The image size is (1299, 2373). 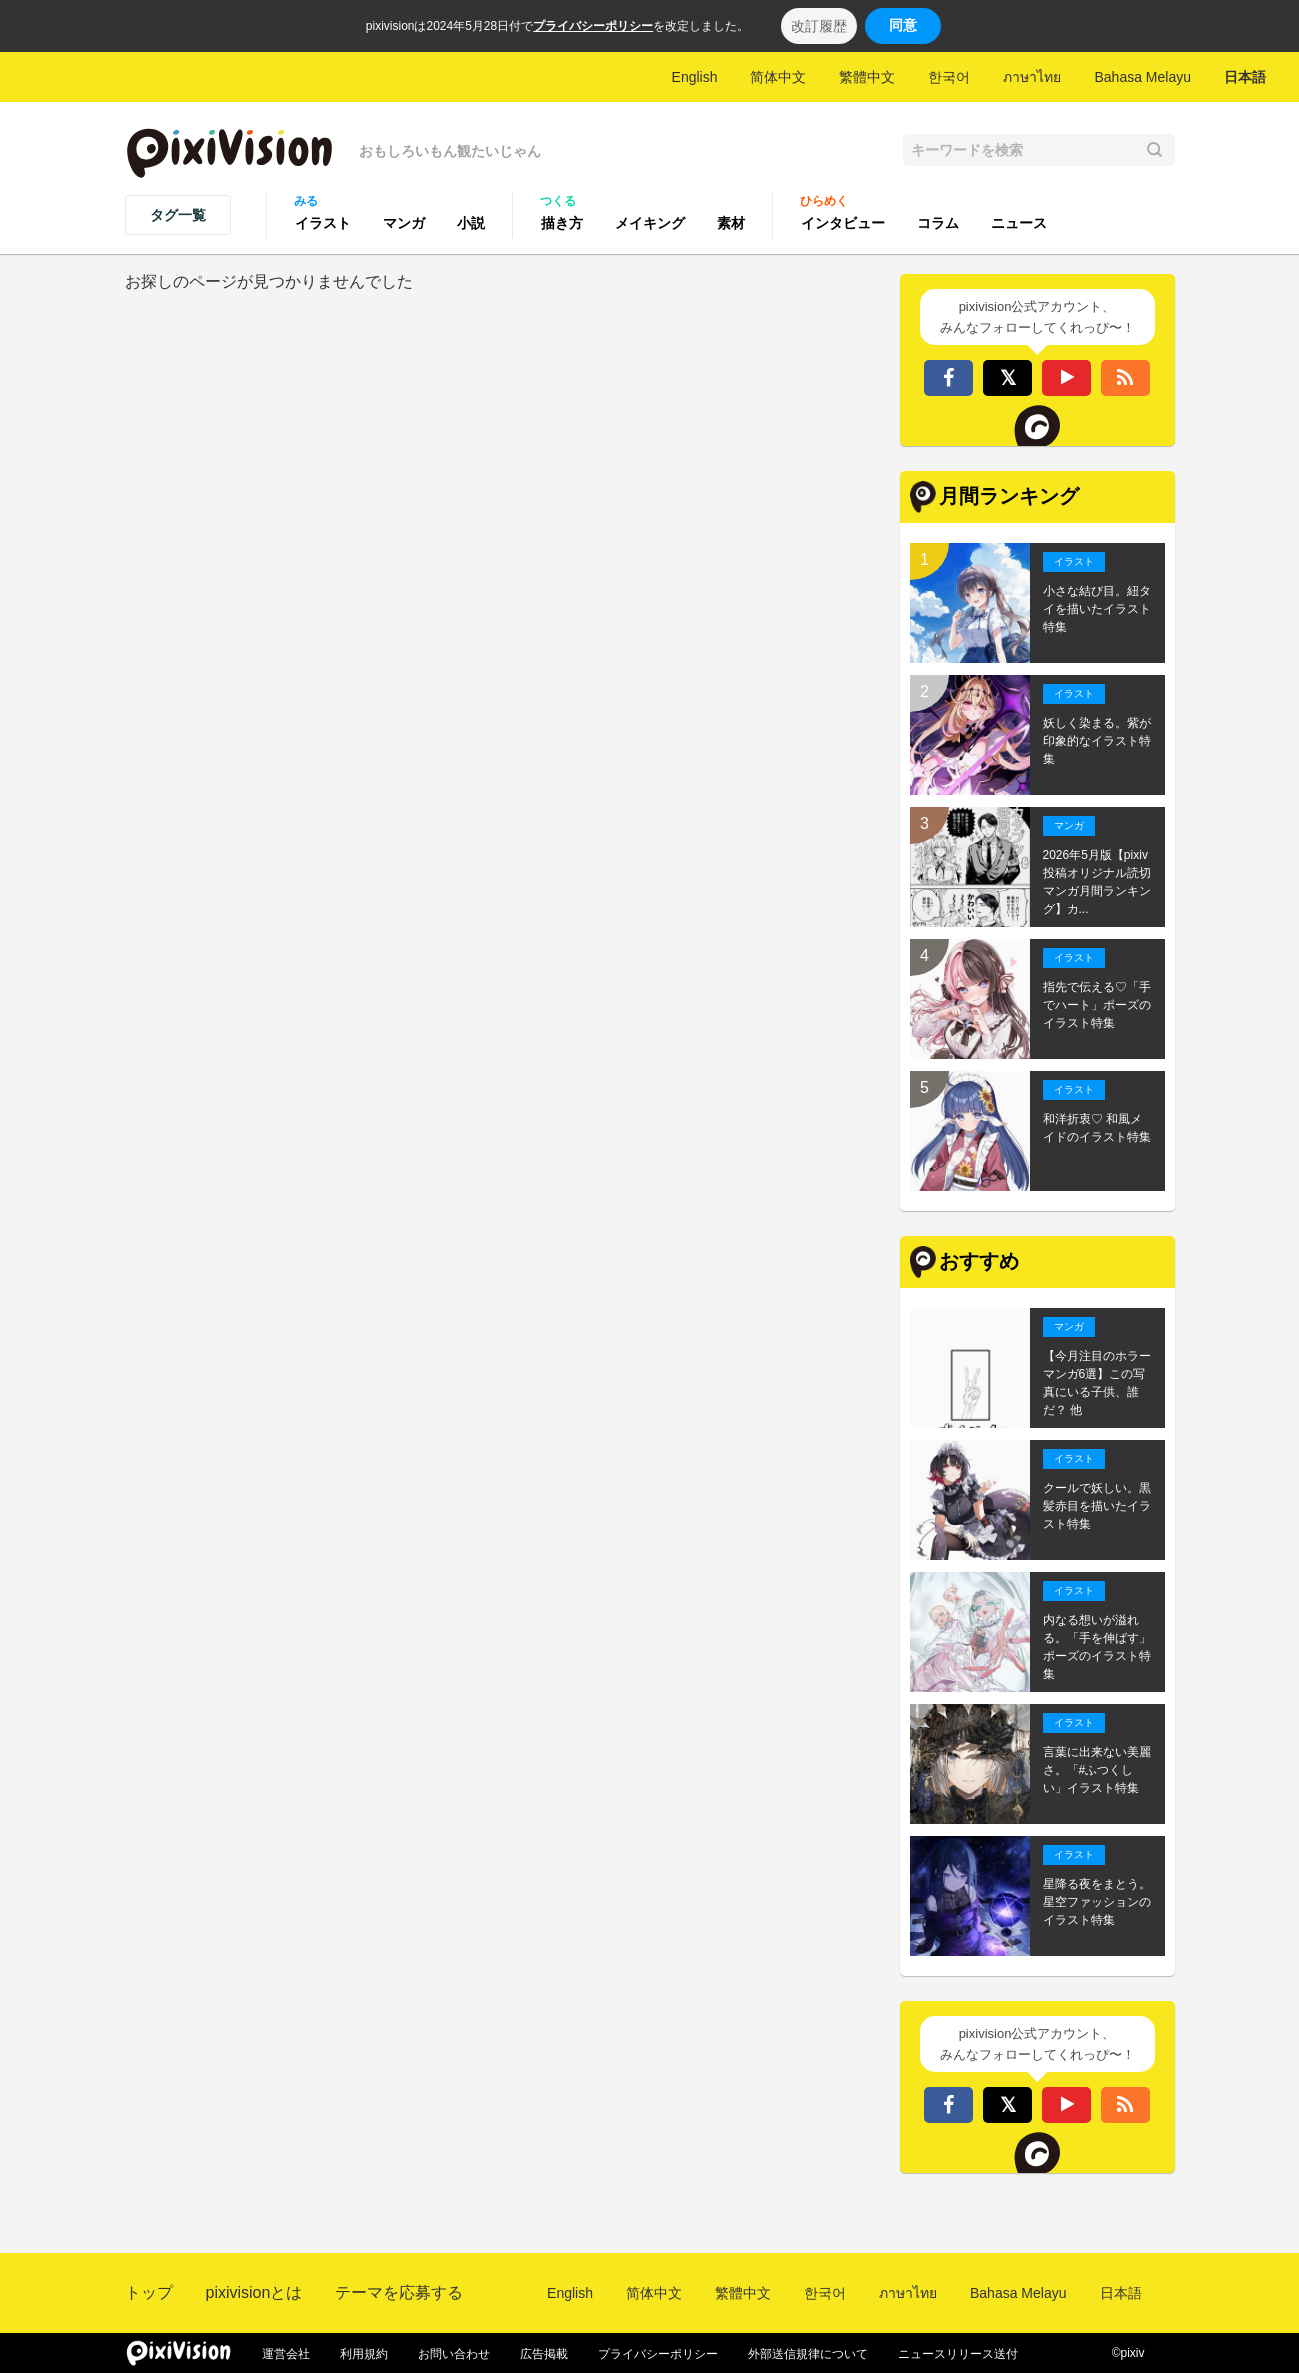 What do you see at coordinates (399, 2292) in the screenshot?
I see `テーマを応募する` at bounding box center [399, 2292].